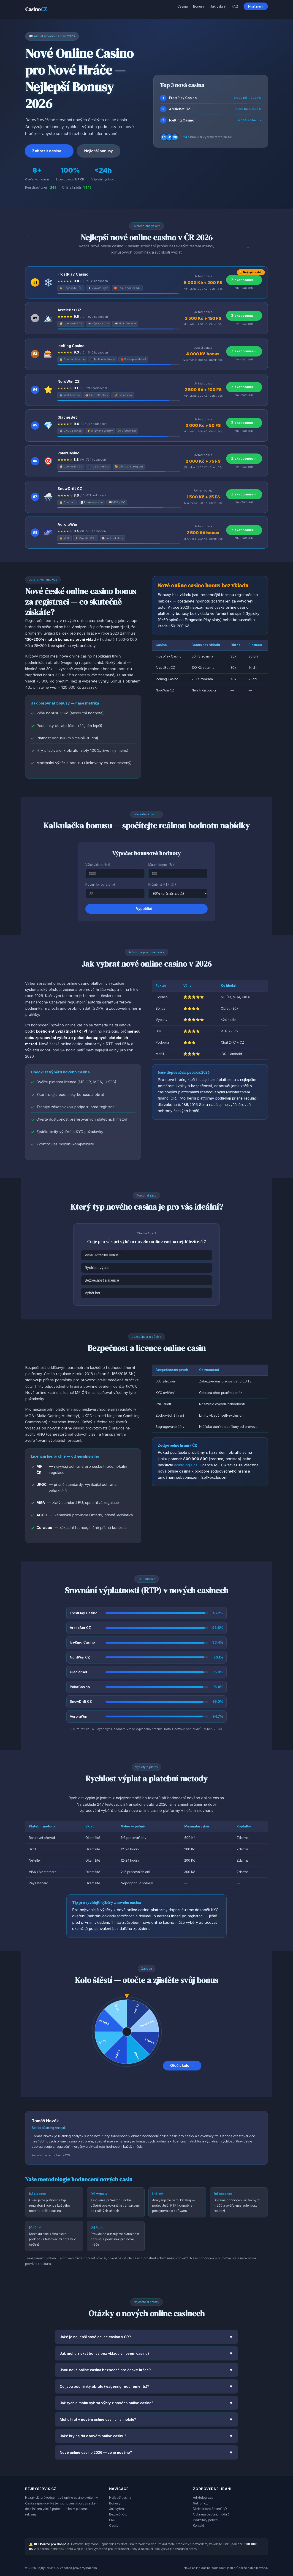 The height and width of the screenshot is (2576, 293). What do you see at coordinates (146, 2386) in the screenshot?
I see `Co jsou podmínky obratu (wagering requirements)?` at bounding box center [146, 2386].